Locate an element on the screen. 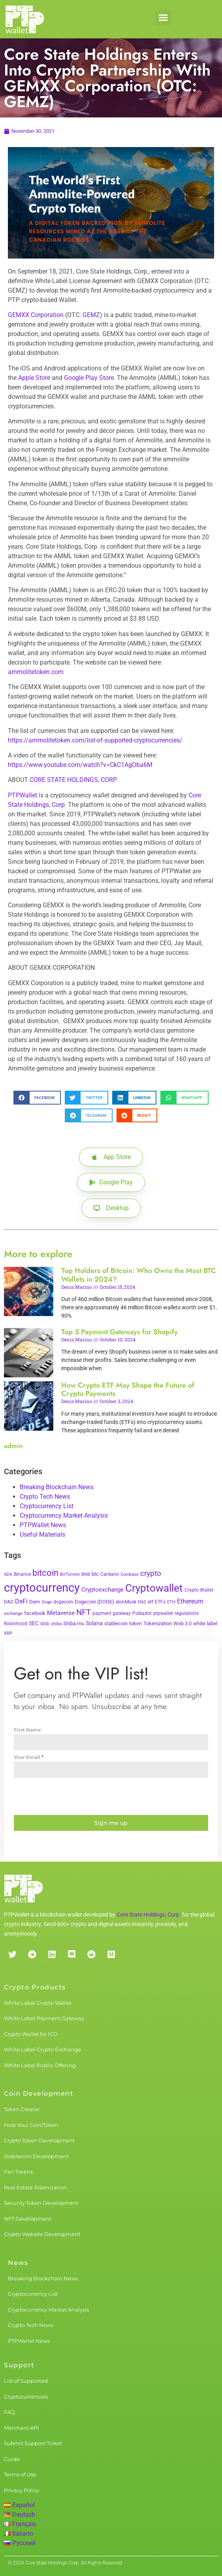 The image size is (222, 2576). ammolitetoken.com is located at coordinates (36, 672).